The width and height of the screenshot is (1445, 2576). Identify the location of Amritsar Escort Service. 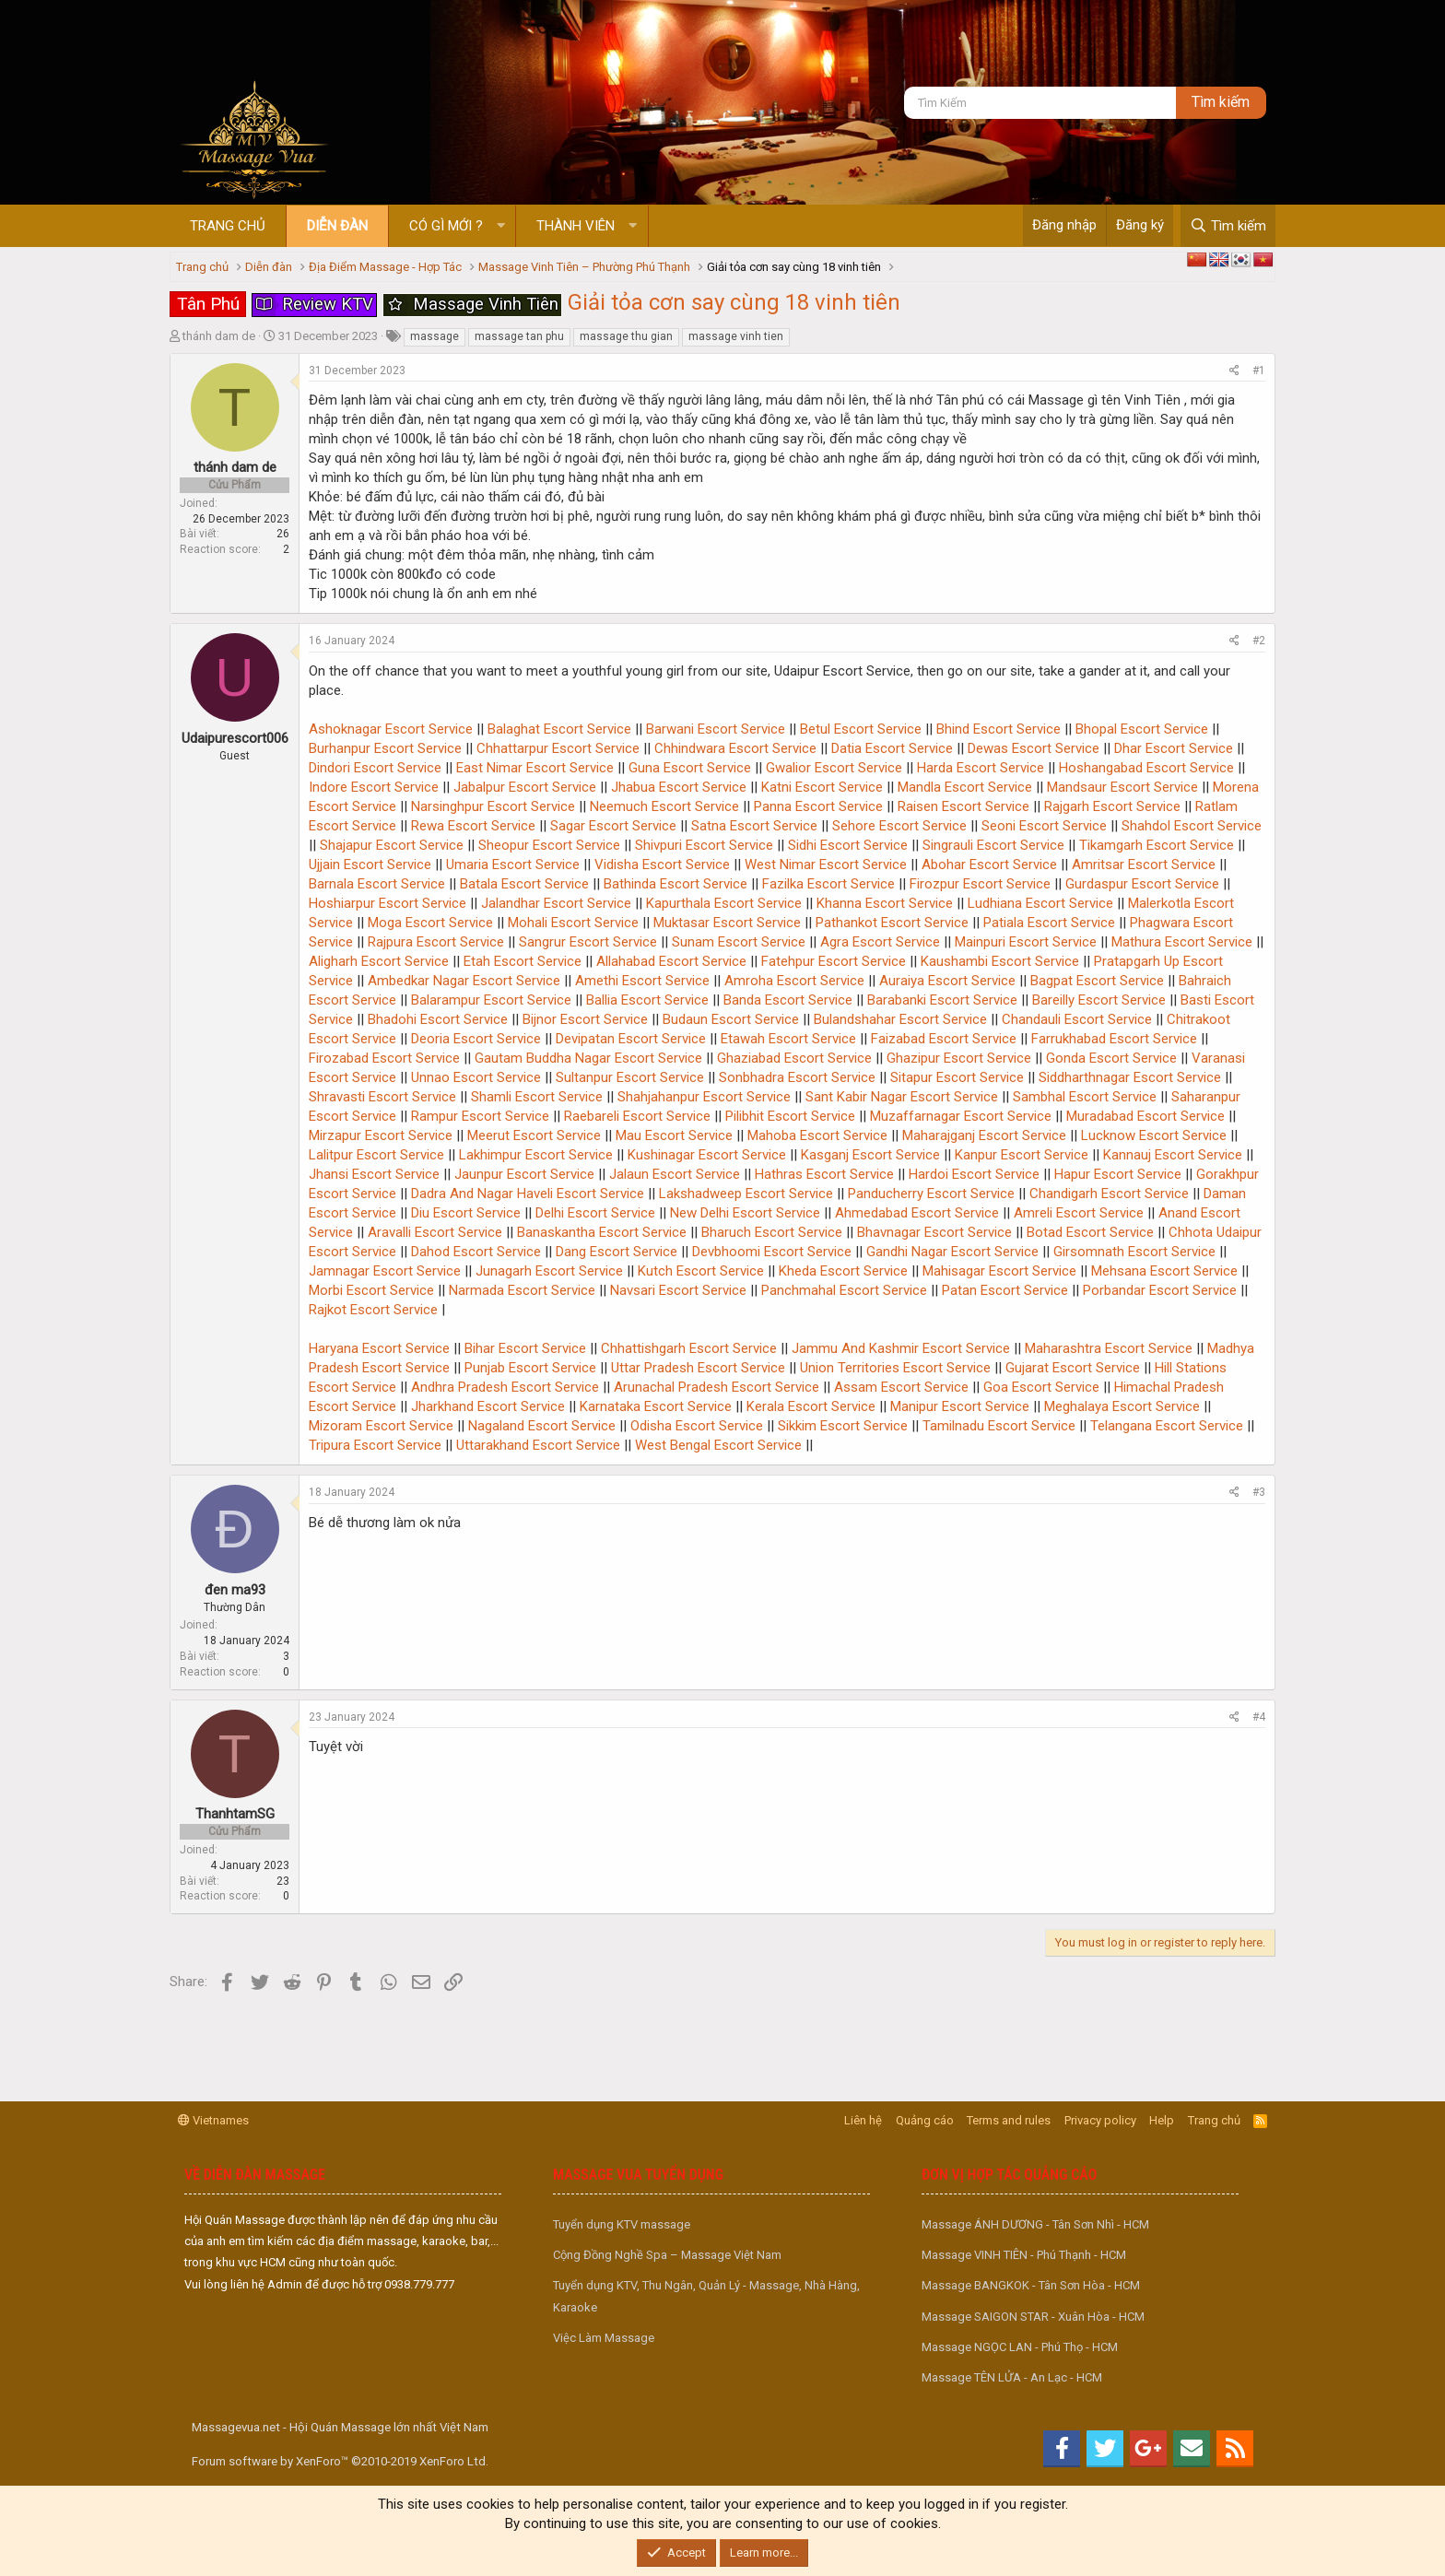
(1144, 864).